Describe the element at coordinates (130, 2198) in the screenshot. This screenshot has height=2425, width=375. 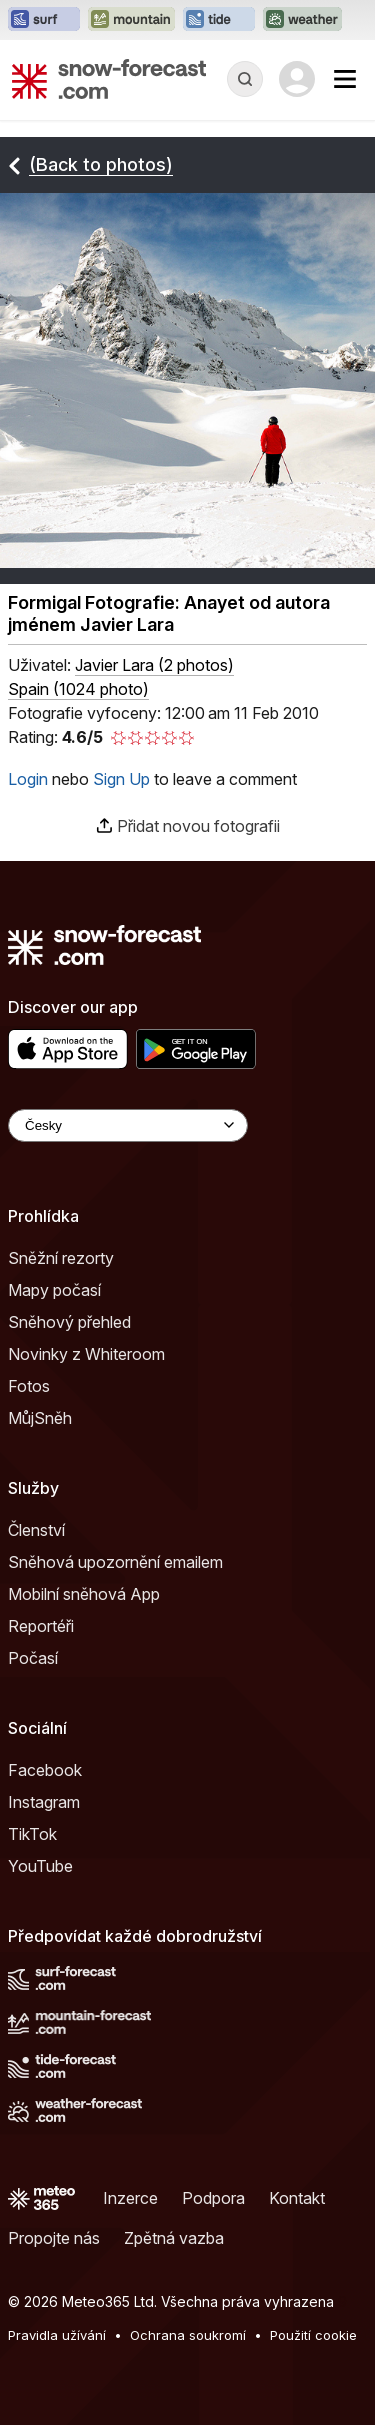
I see `Inzerce` at that location.